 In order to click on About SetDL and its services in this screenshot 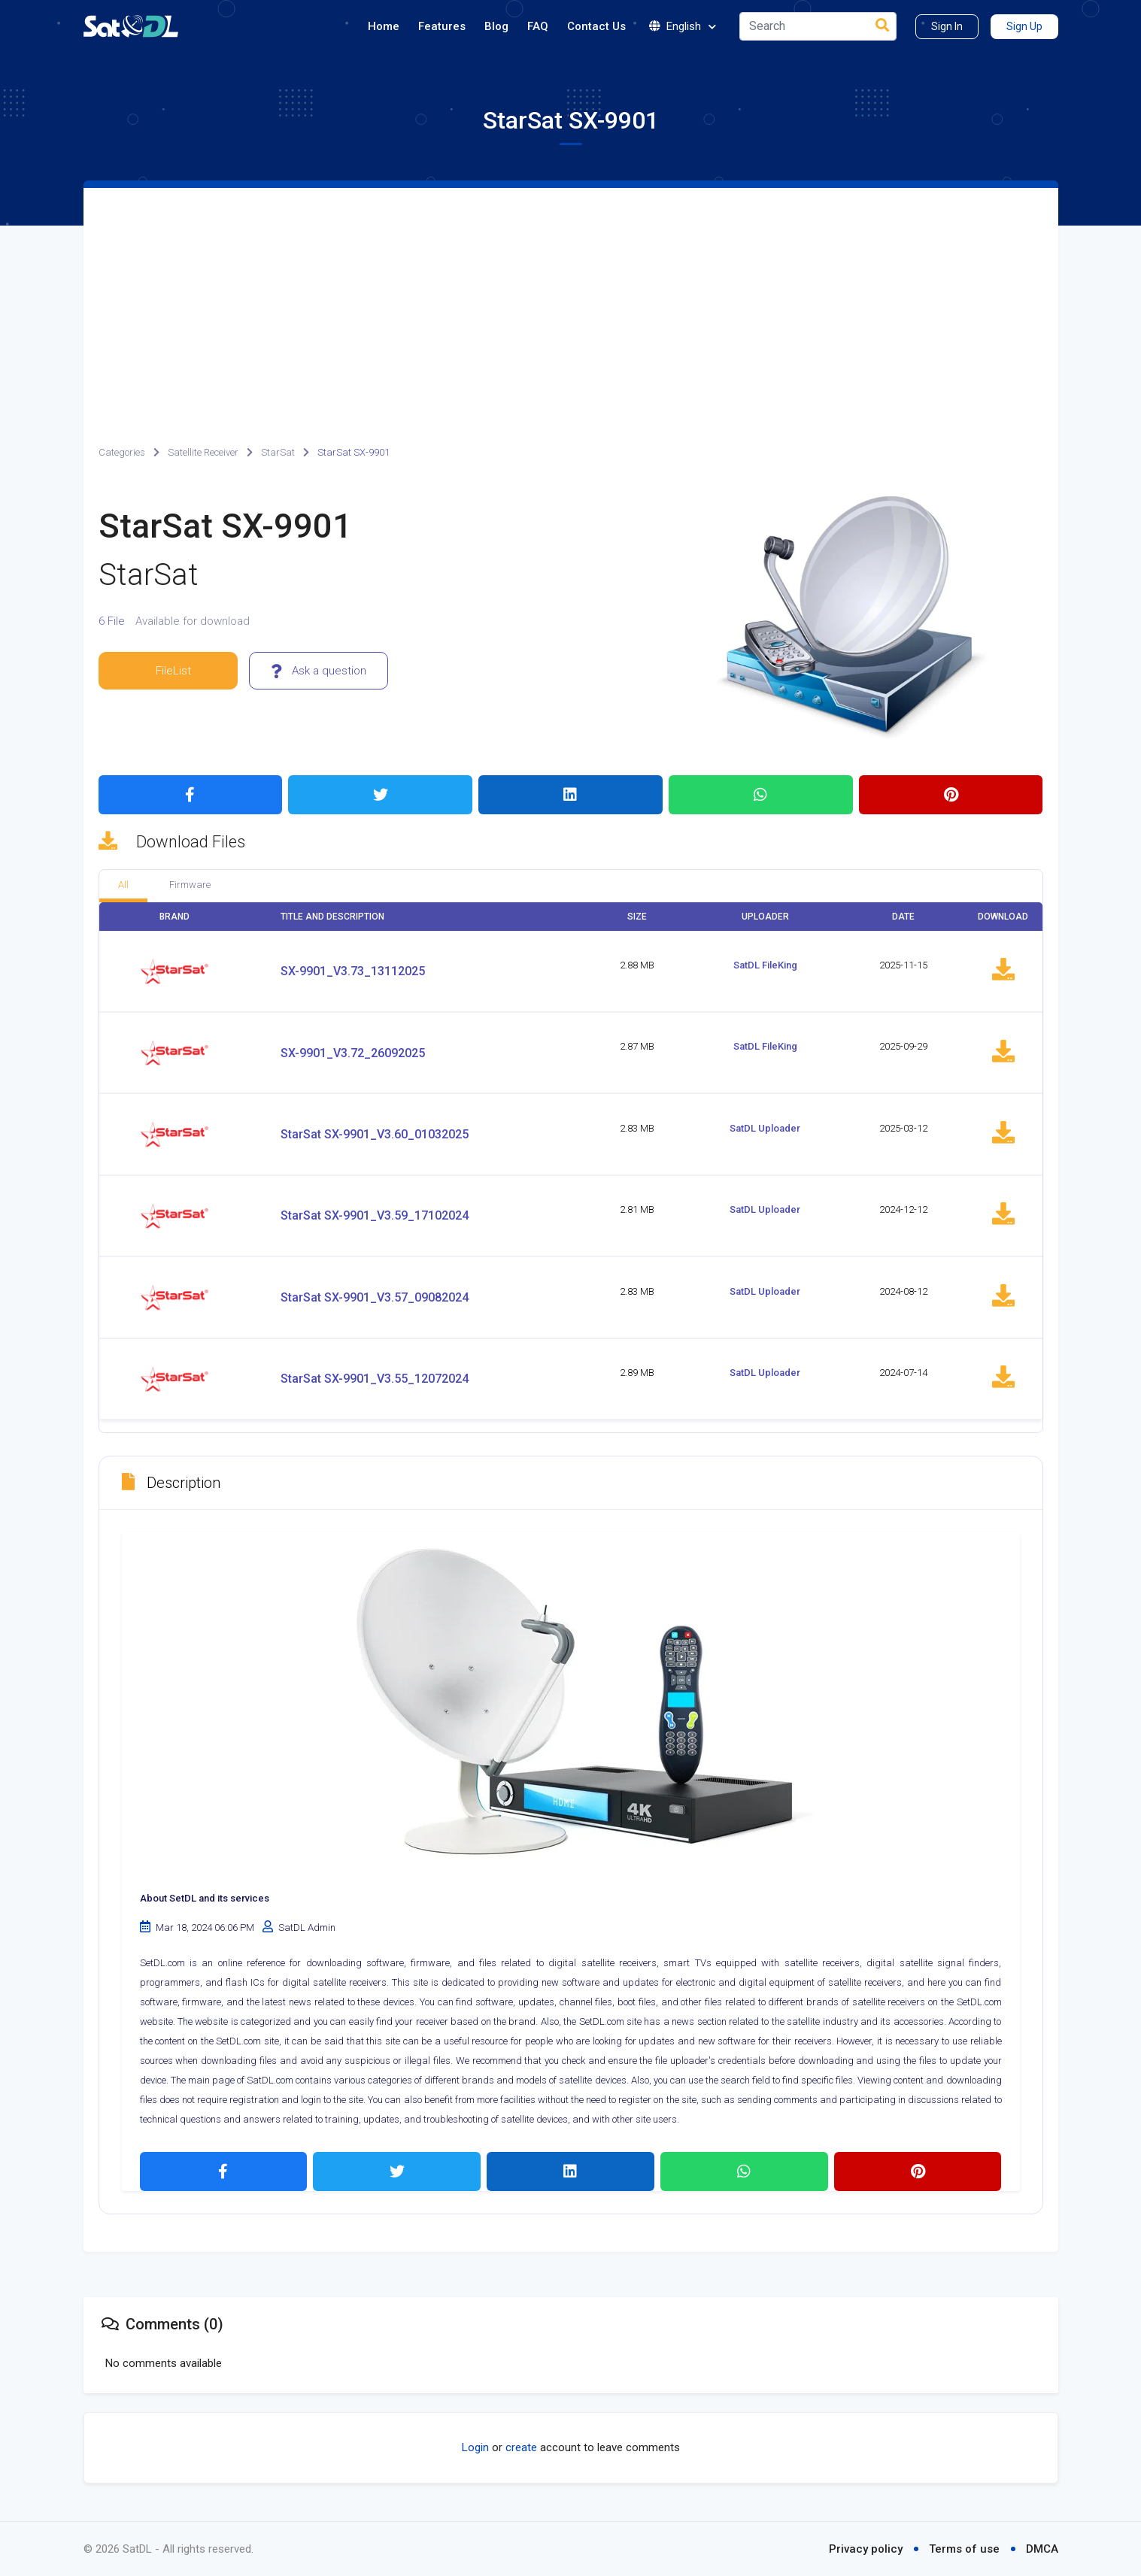, I will do `click(204, 1898)`.